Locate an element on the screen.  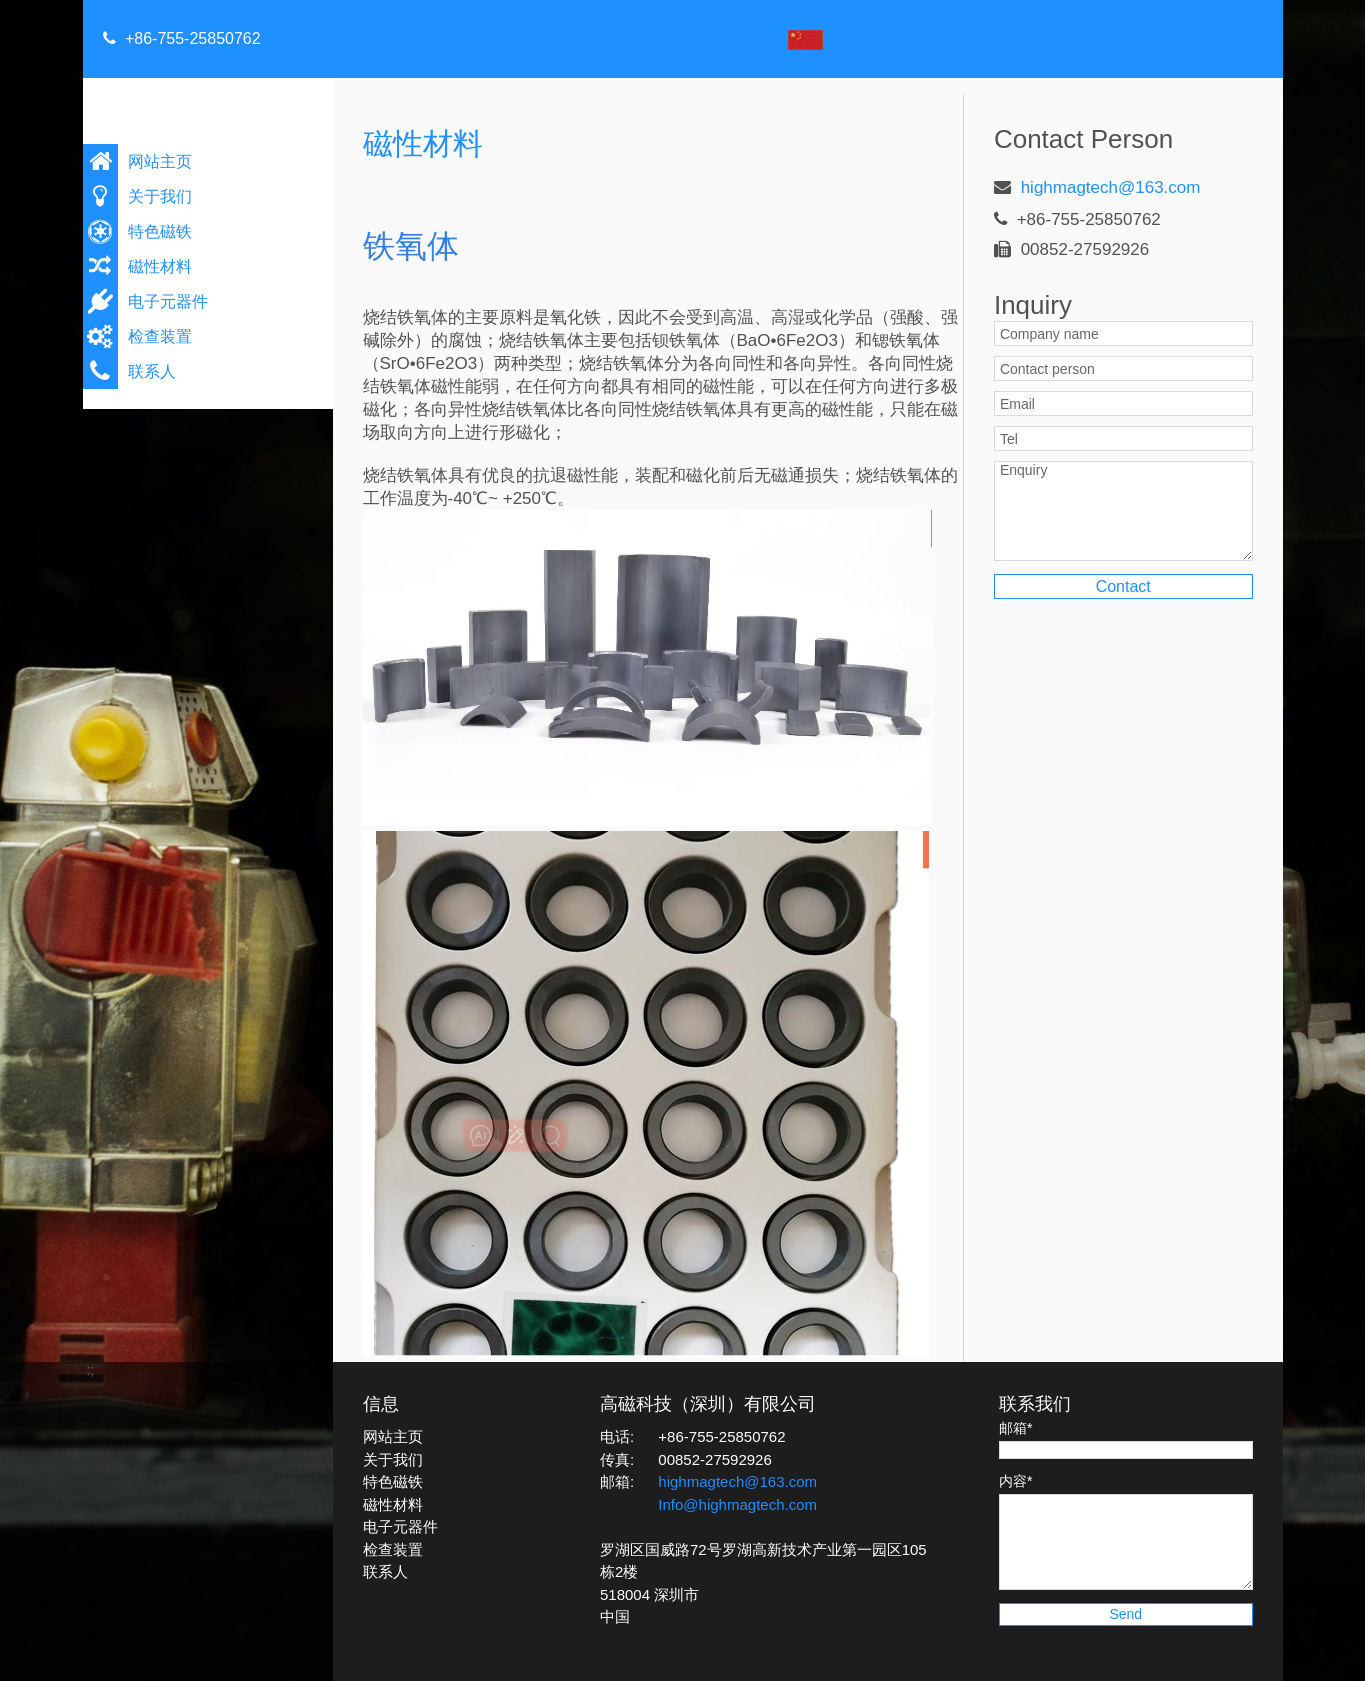
联系人 is located at coordinates (152, 371).